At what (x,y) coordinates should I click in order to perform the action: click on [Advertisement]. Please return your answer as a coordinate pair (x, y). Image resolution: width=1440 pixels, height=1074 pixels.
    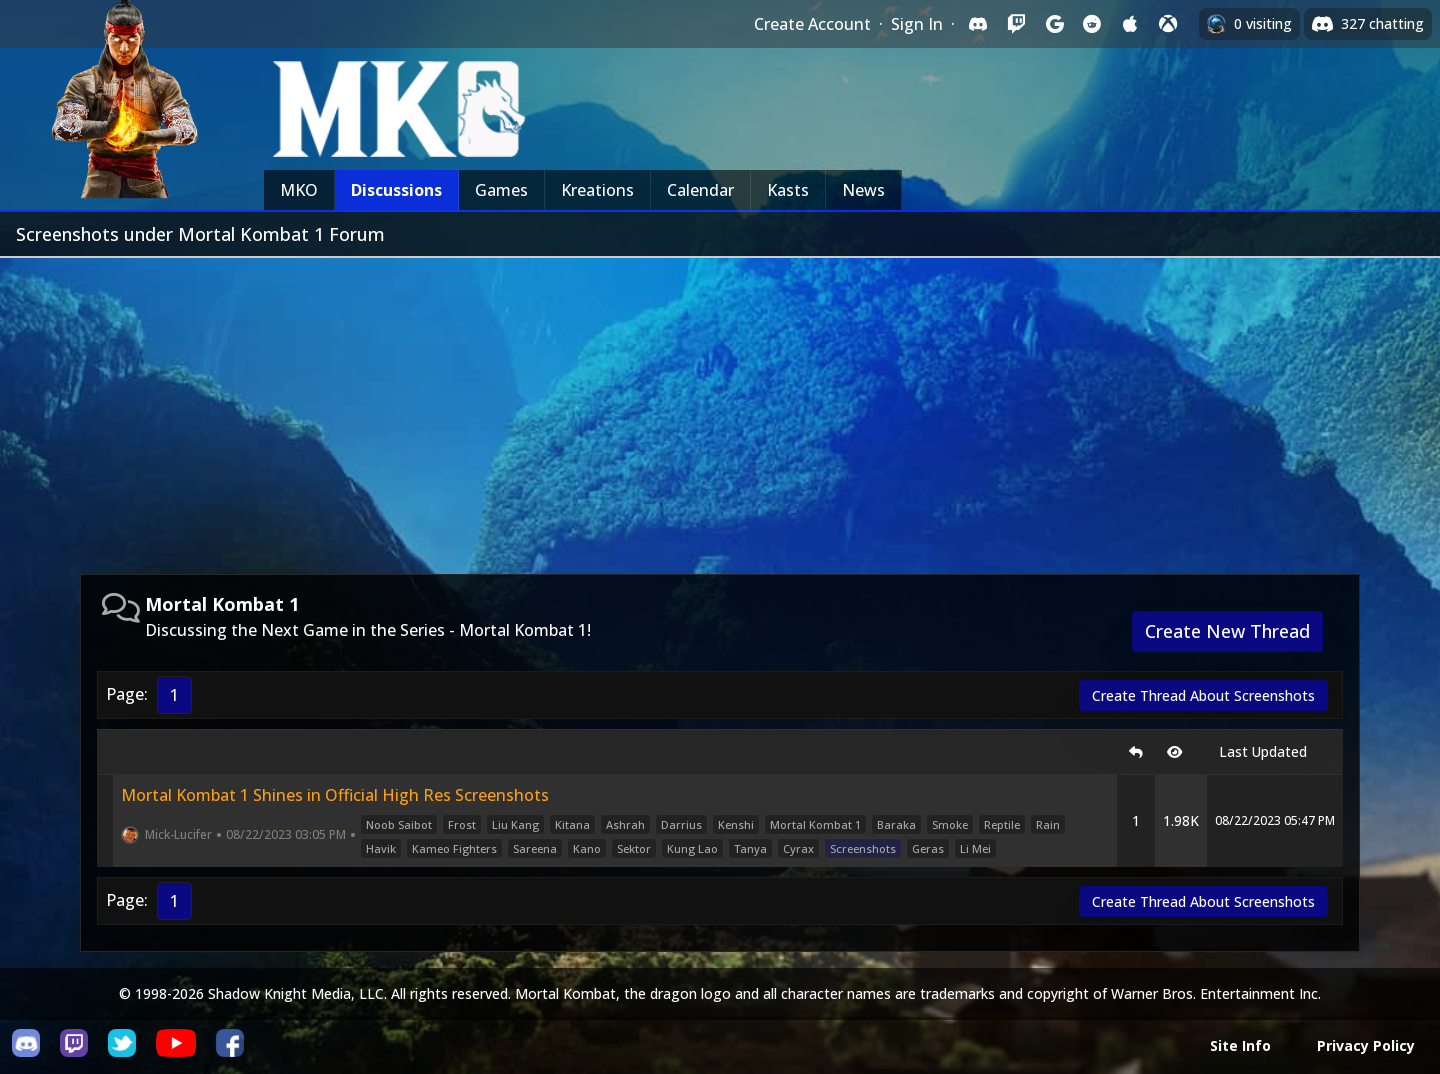
    Looking at the image, I should click on (720, 408).